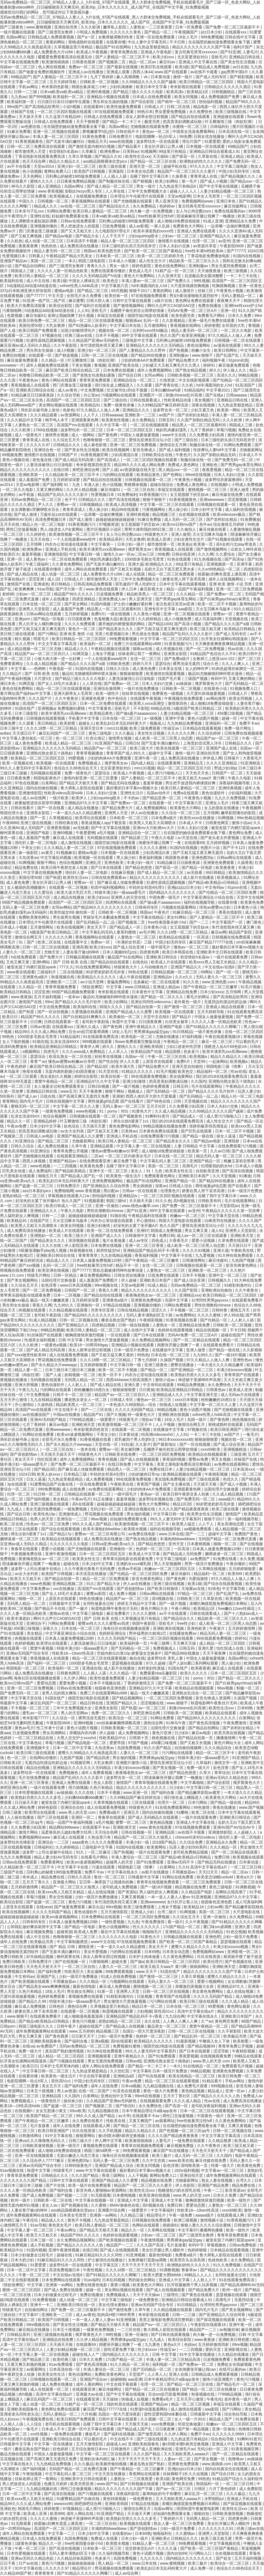 This screenshot has width=264, height=2576. I want to click on 少妇福利视频, so click(240, 793).